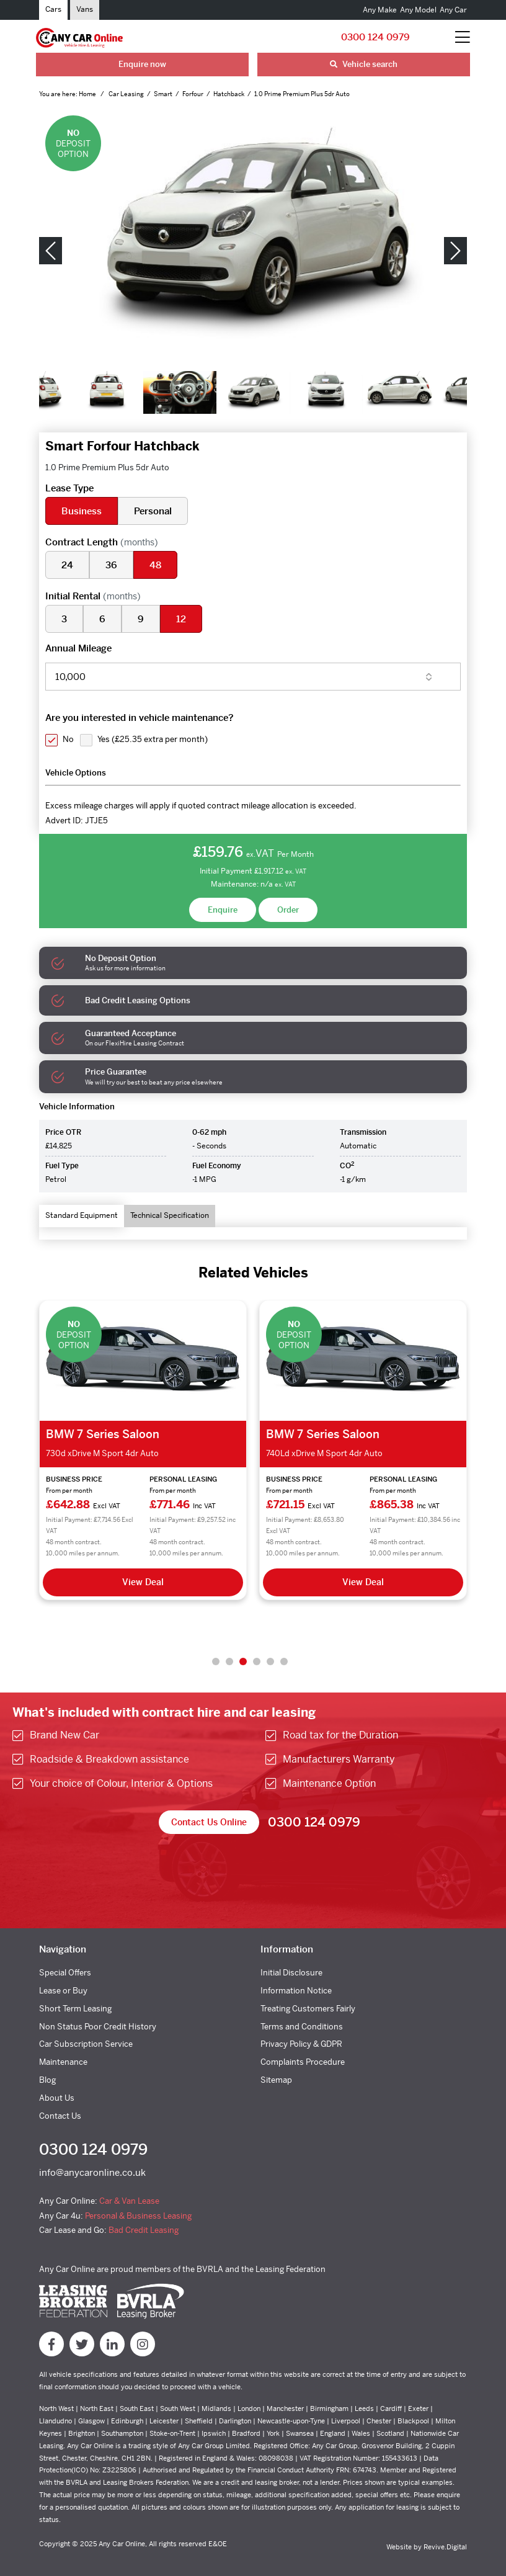  Describe the element at coordinates (153, 511) in the screenshot. I see `Personal` at that location.